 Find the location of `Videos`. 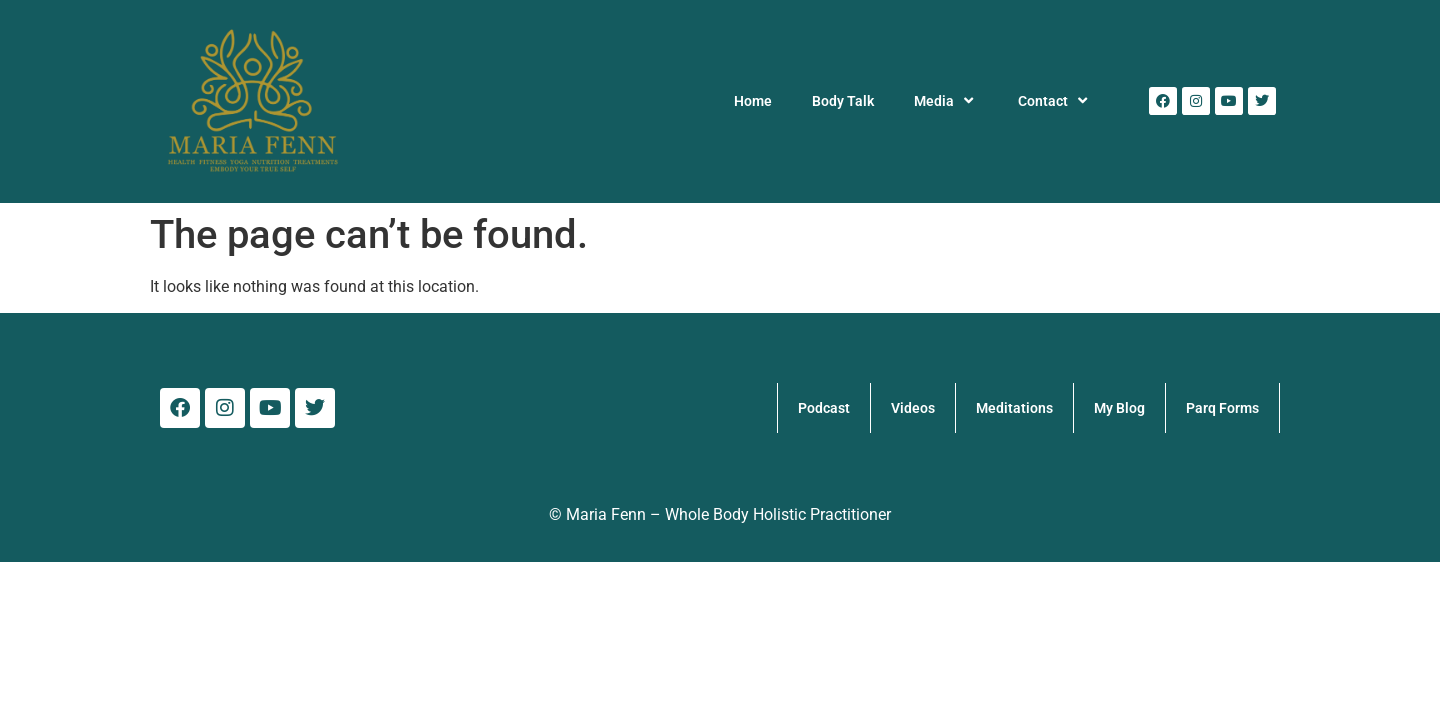

Videos is located at coordinates (913, 408).